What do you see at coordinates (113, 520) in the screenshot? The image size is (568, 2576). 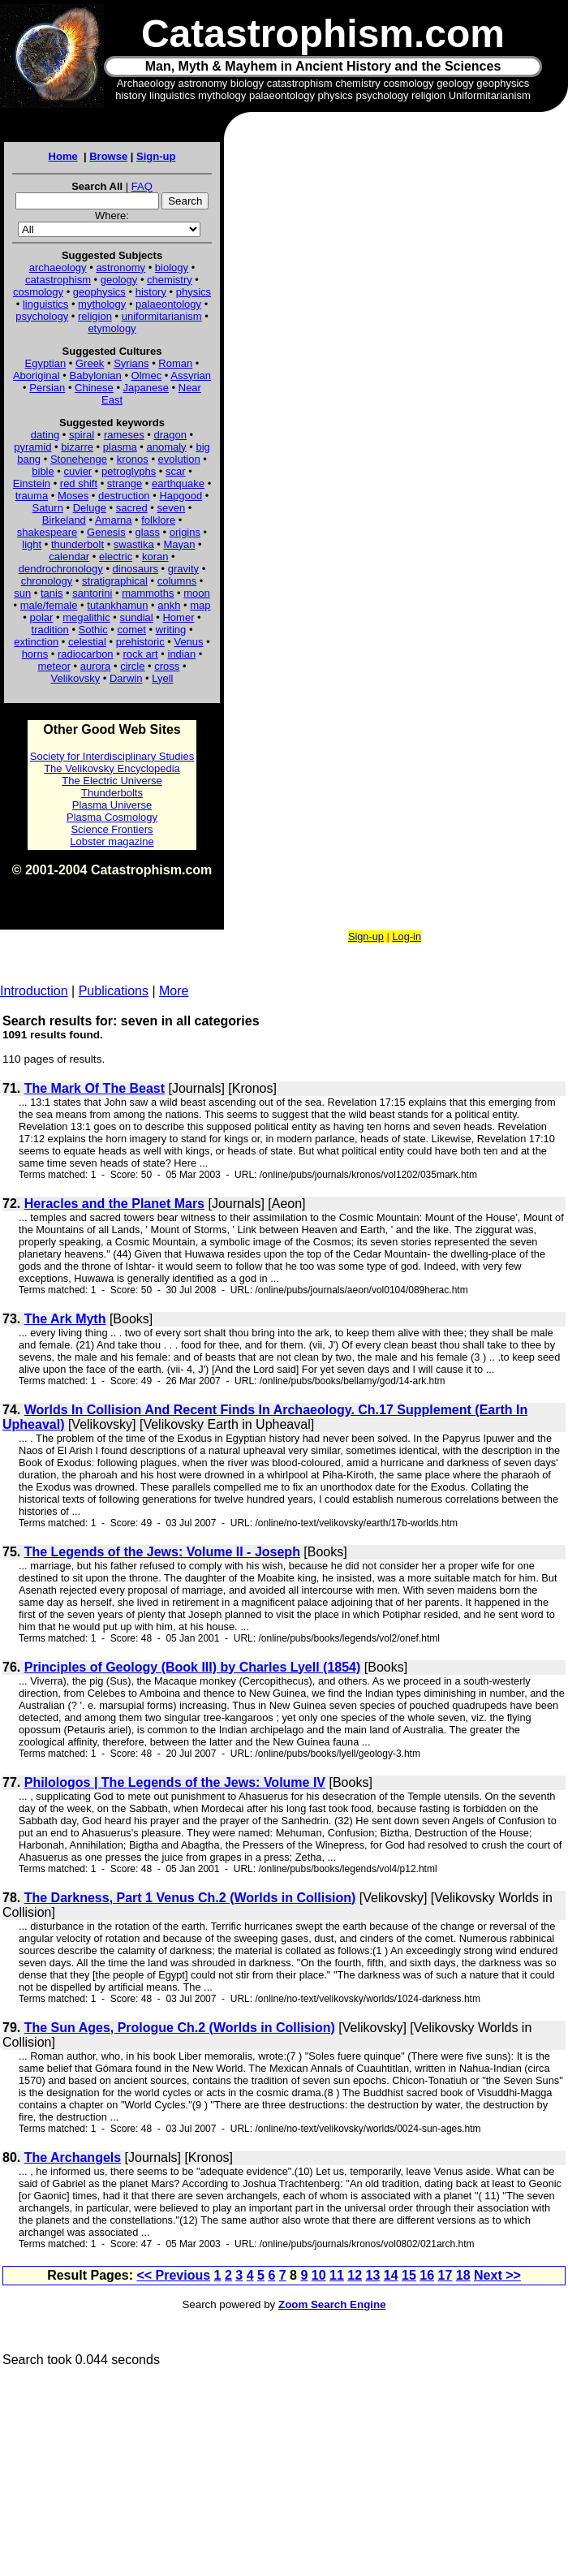 I see `Amarna` at bounding box center [113, 520].